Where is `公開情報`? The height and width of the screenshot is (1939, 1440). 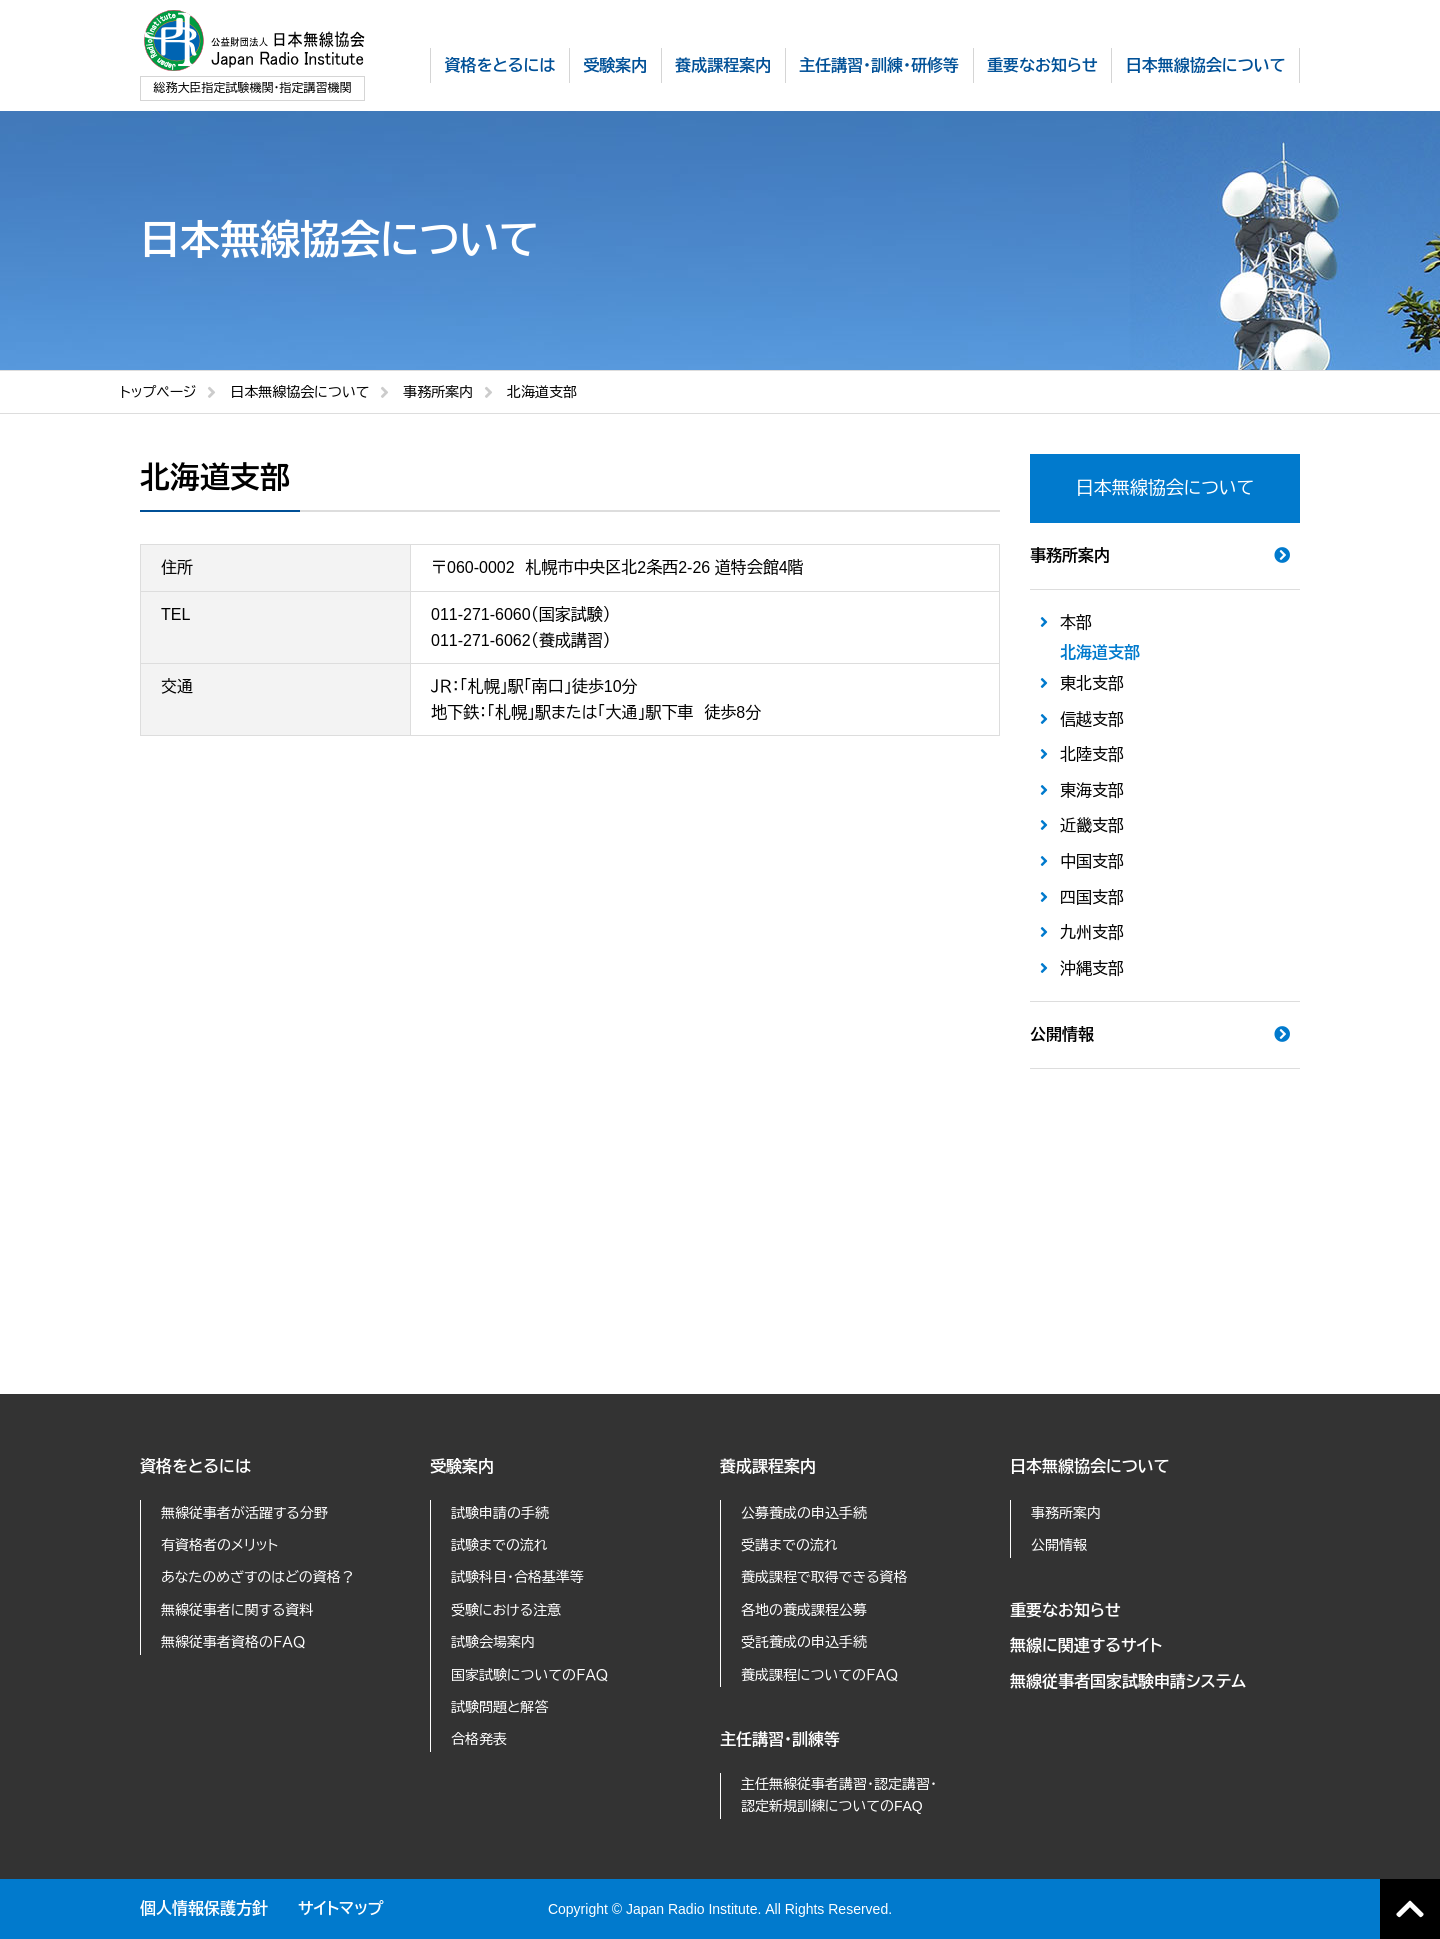 公開情報 is located at coordinates (1062, 1034).